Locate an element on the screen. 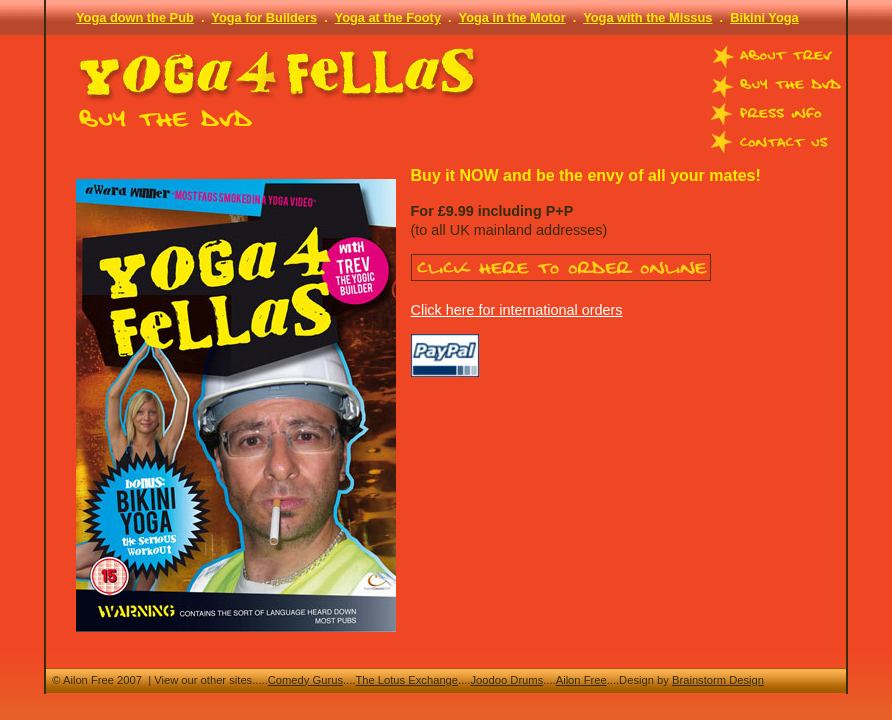 This screenshot has height=720, width=892. Yoga down the Pub is located at coordinates (135, 17).